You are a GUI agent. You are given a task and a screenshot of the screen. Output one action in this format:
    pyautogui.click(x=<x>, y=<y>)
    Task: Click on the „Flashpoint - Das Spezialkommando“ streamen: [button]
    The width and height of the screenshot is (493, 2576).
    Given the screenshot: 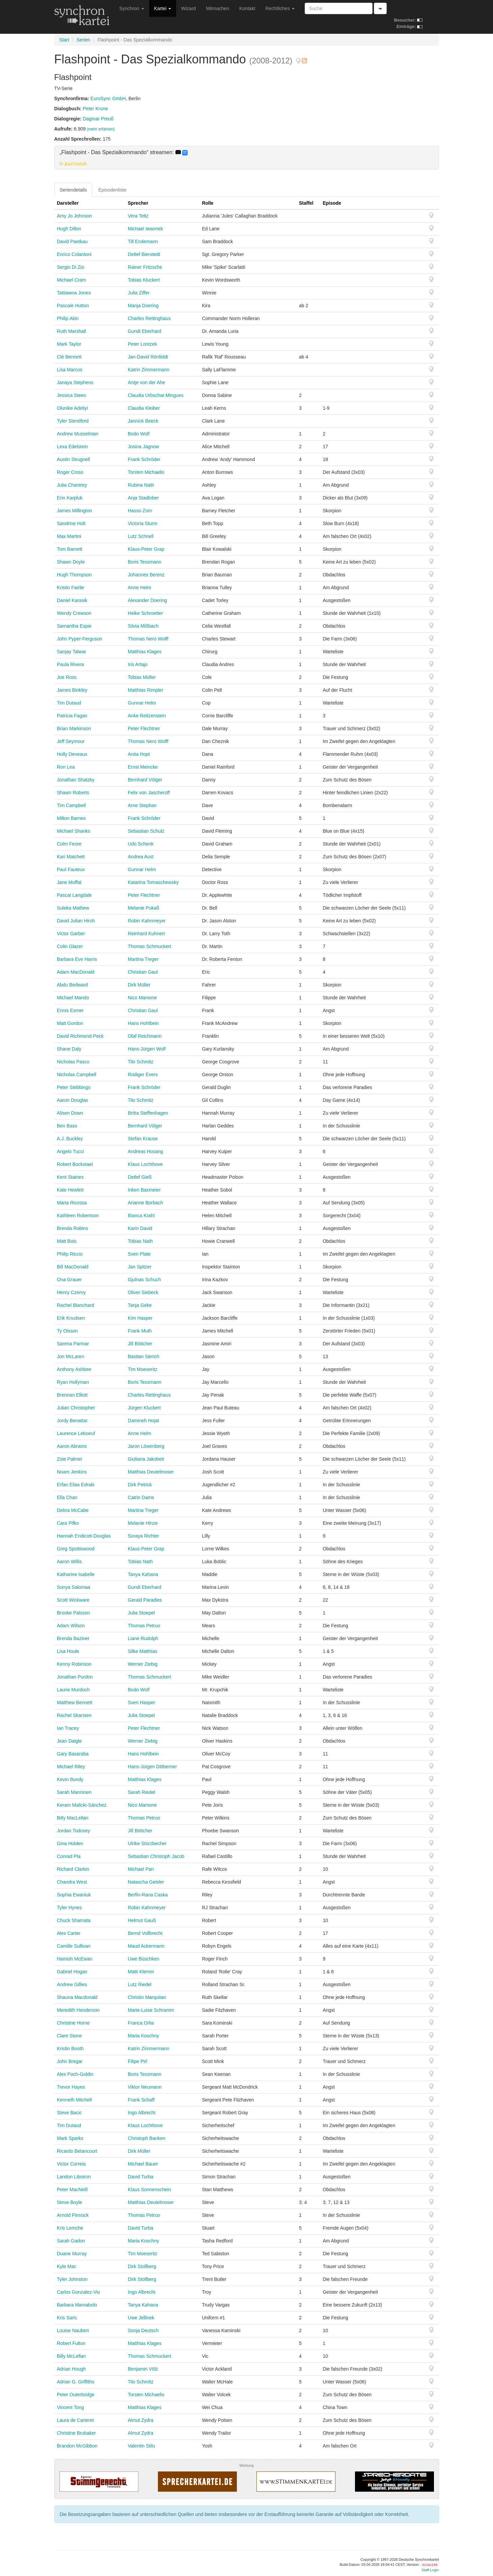 What is the action you would take?
    pyautogui.click(x=124, y=152)
    